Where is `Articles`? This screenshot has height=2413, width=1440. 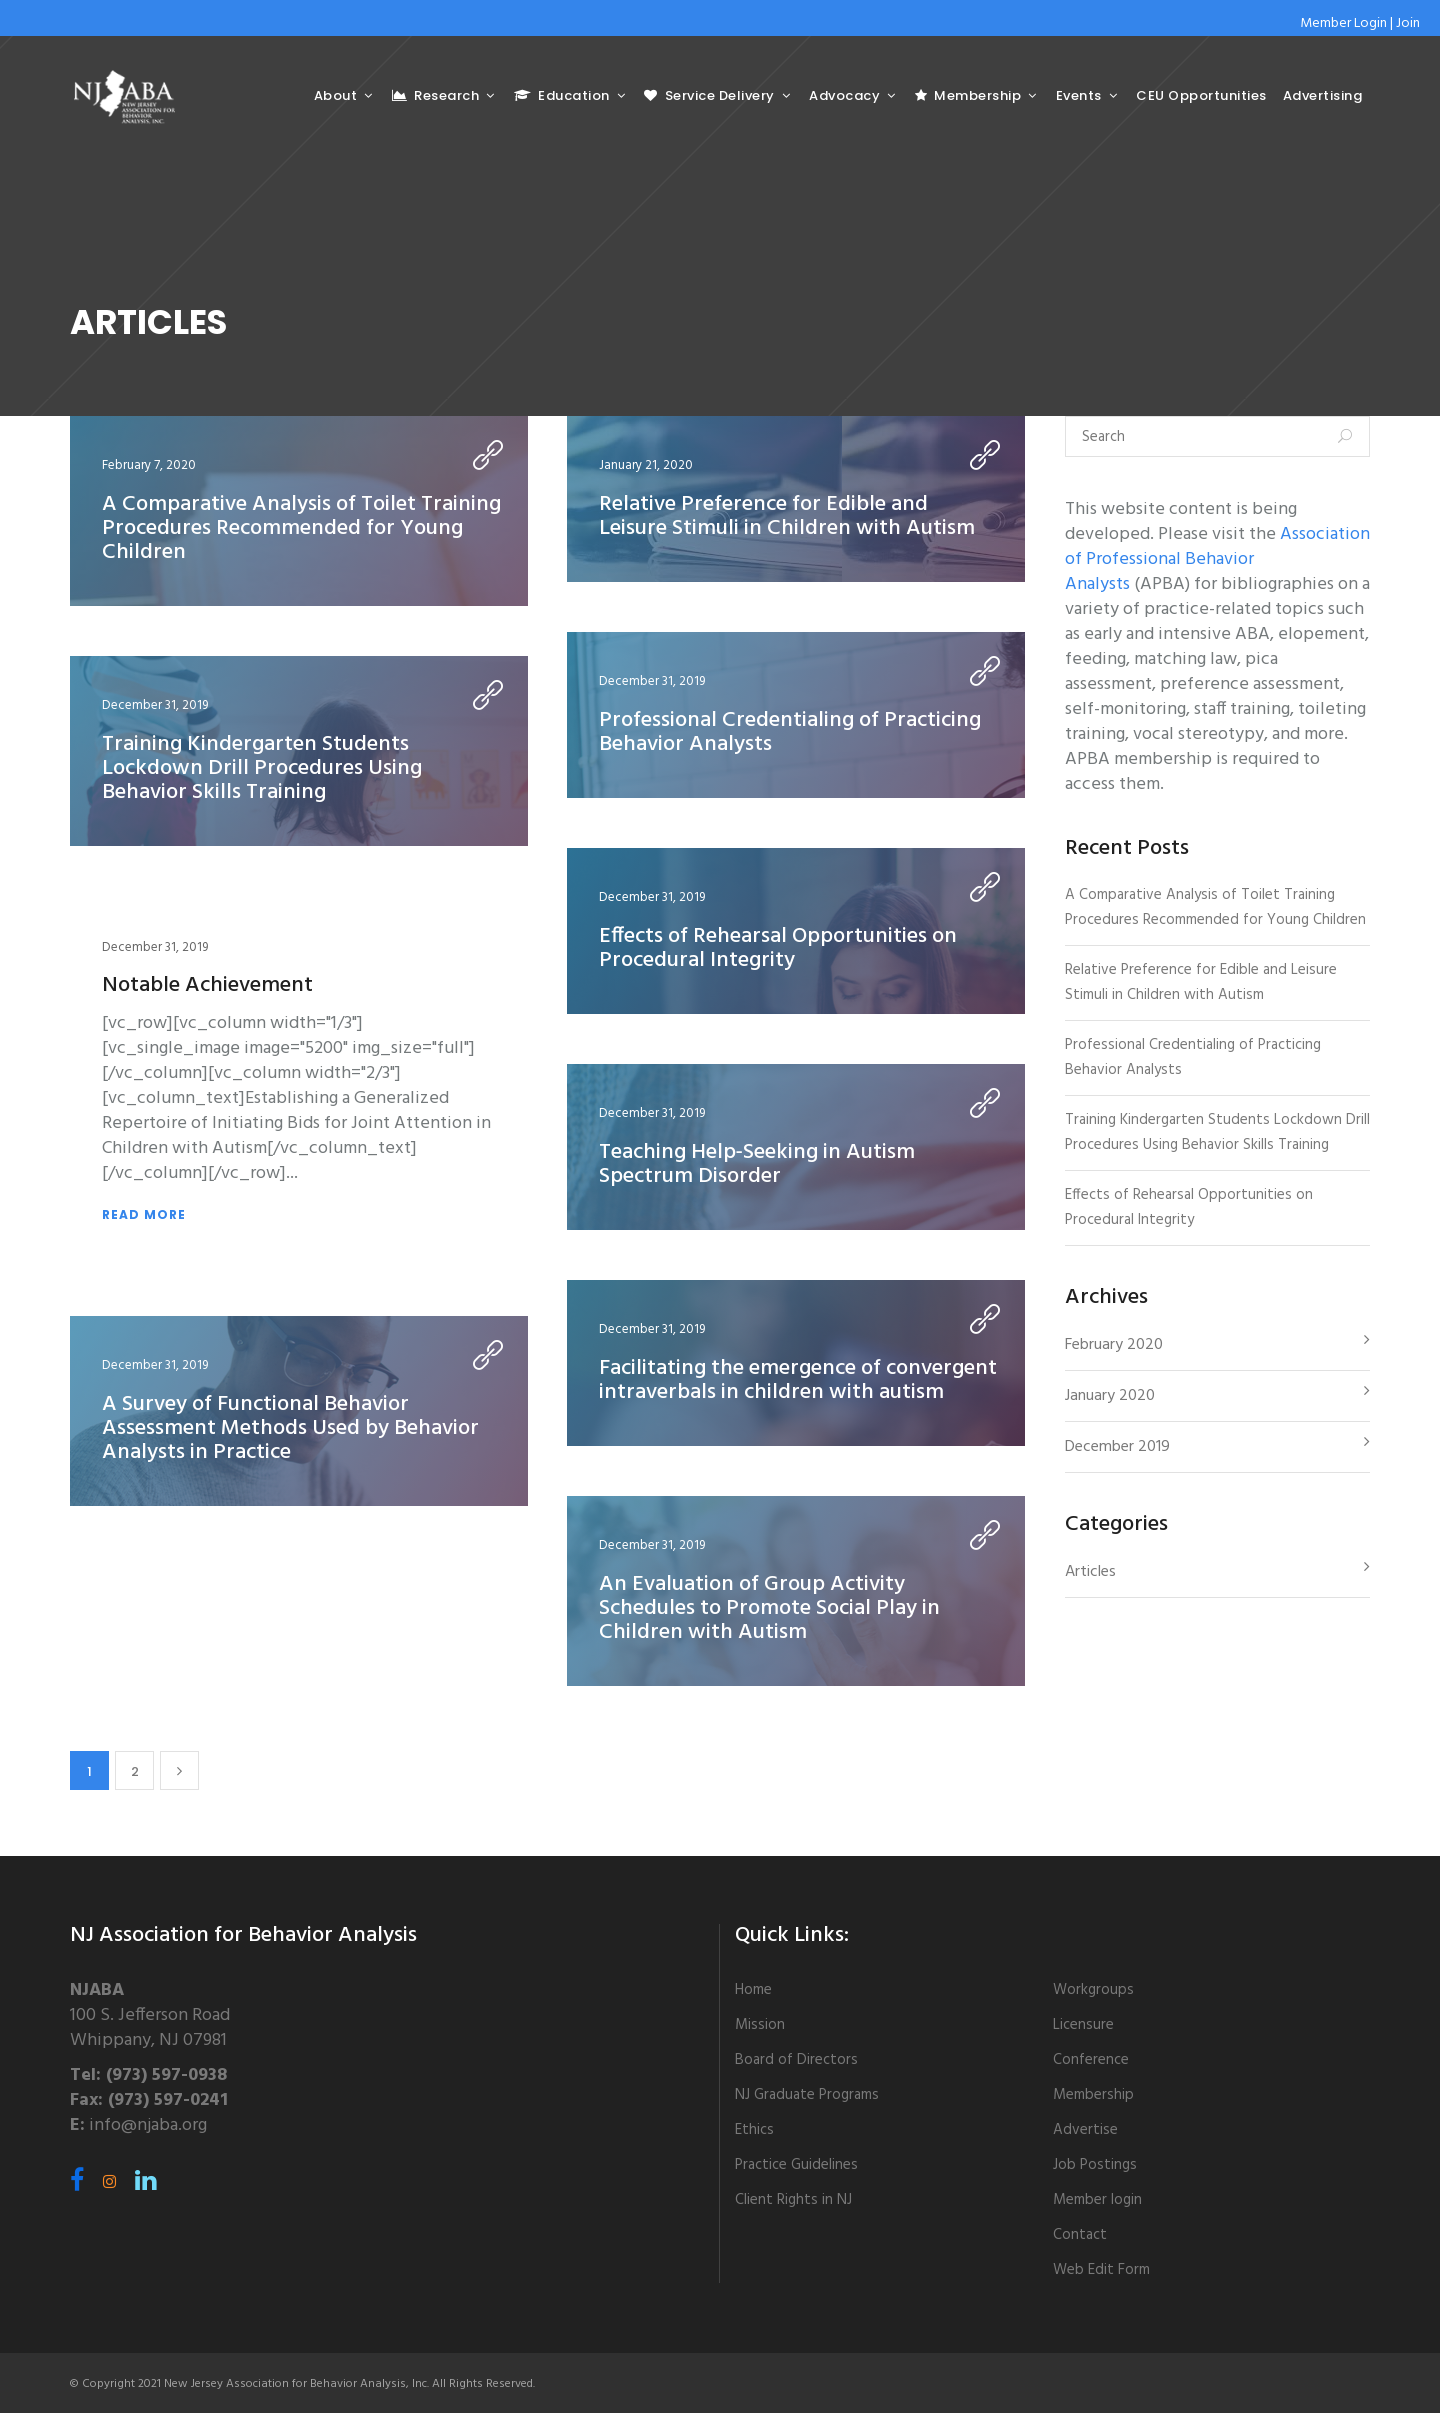
Articles is located at coordinates (1090, 1572).